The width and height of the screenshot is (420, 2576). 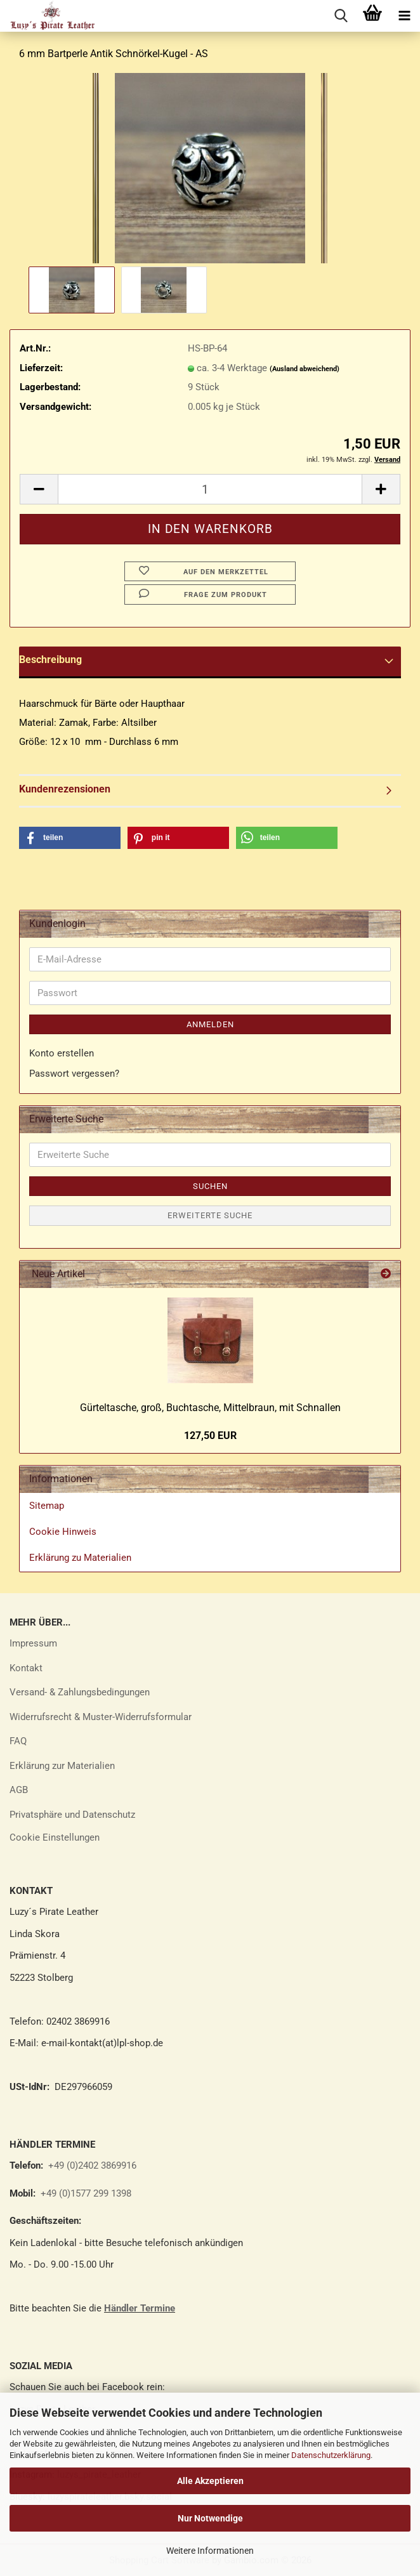 I want to click on Anmelden, so click(x=210, y=1024).